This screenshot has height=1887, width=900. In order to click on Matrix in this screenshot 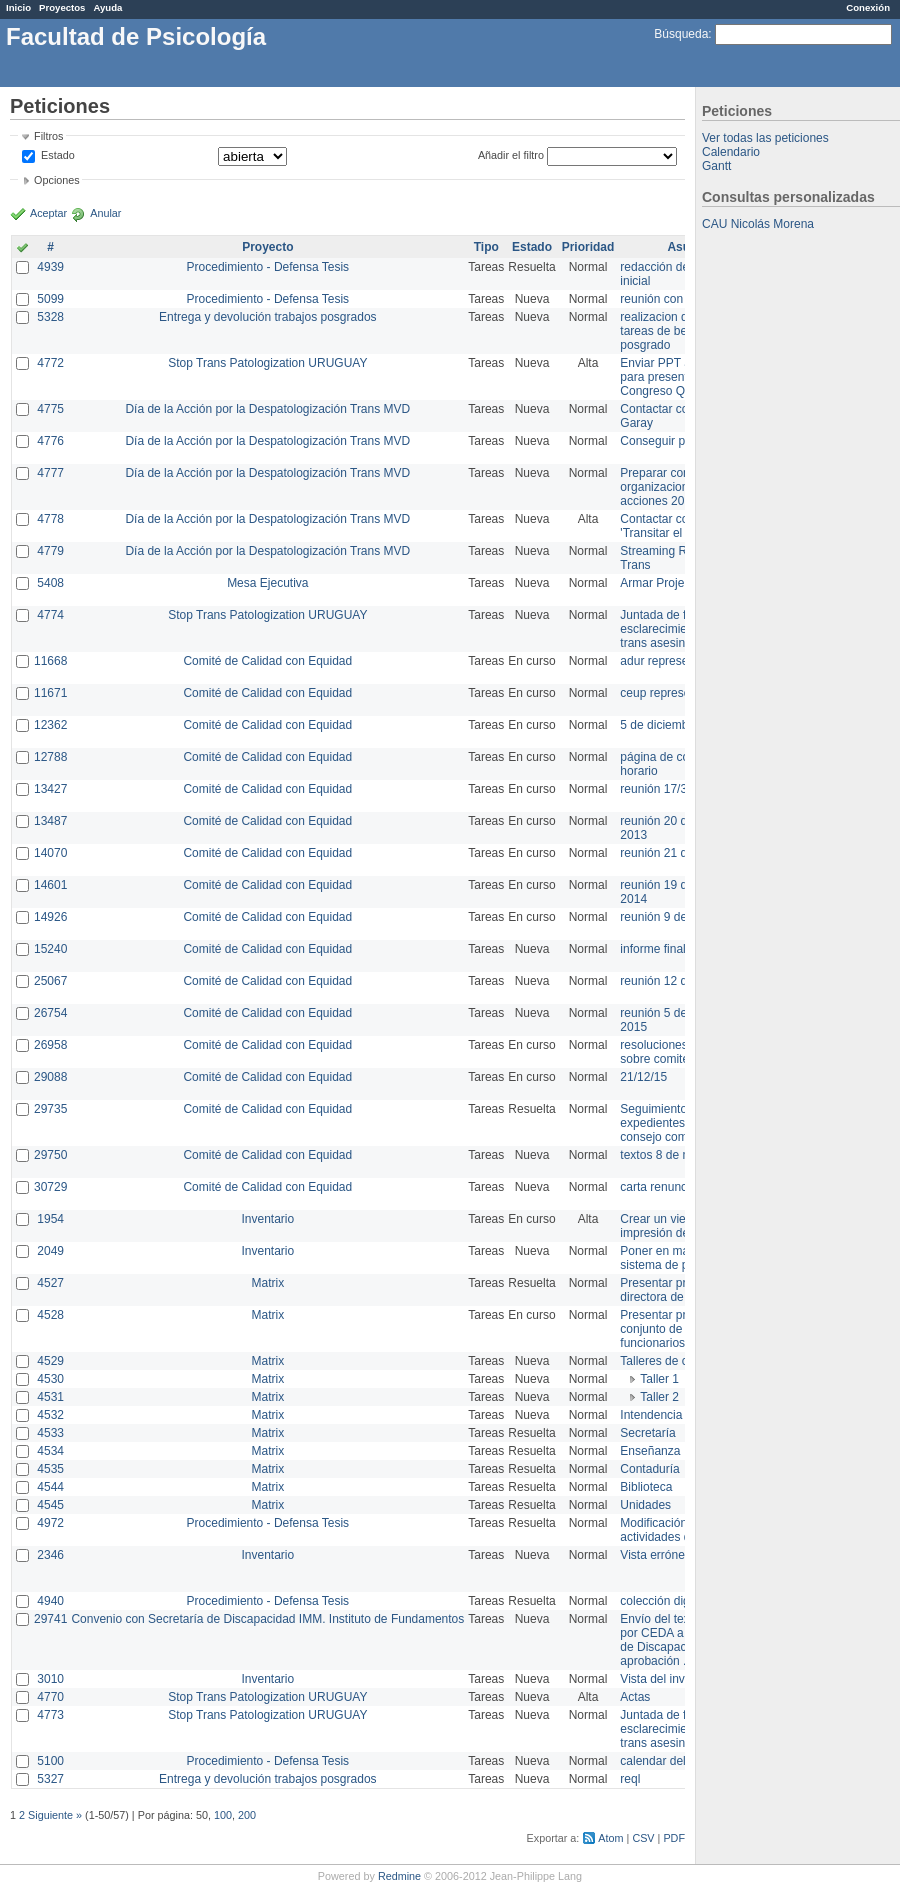, I will do `click(267, 1283)`.